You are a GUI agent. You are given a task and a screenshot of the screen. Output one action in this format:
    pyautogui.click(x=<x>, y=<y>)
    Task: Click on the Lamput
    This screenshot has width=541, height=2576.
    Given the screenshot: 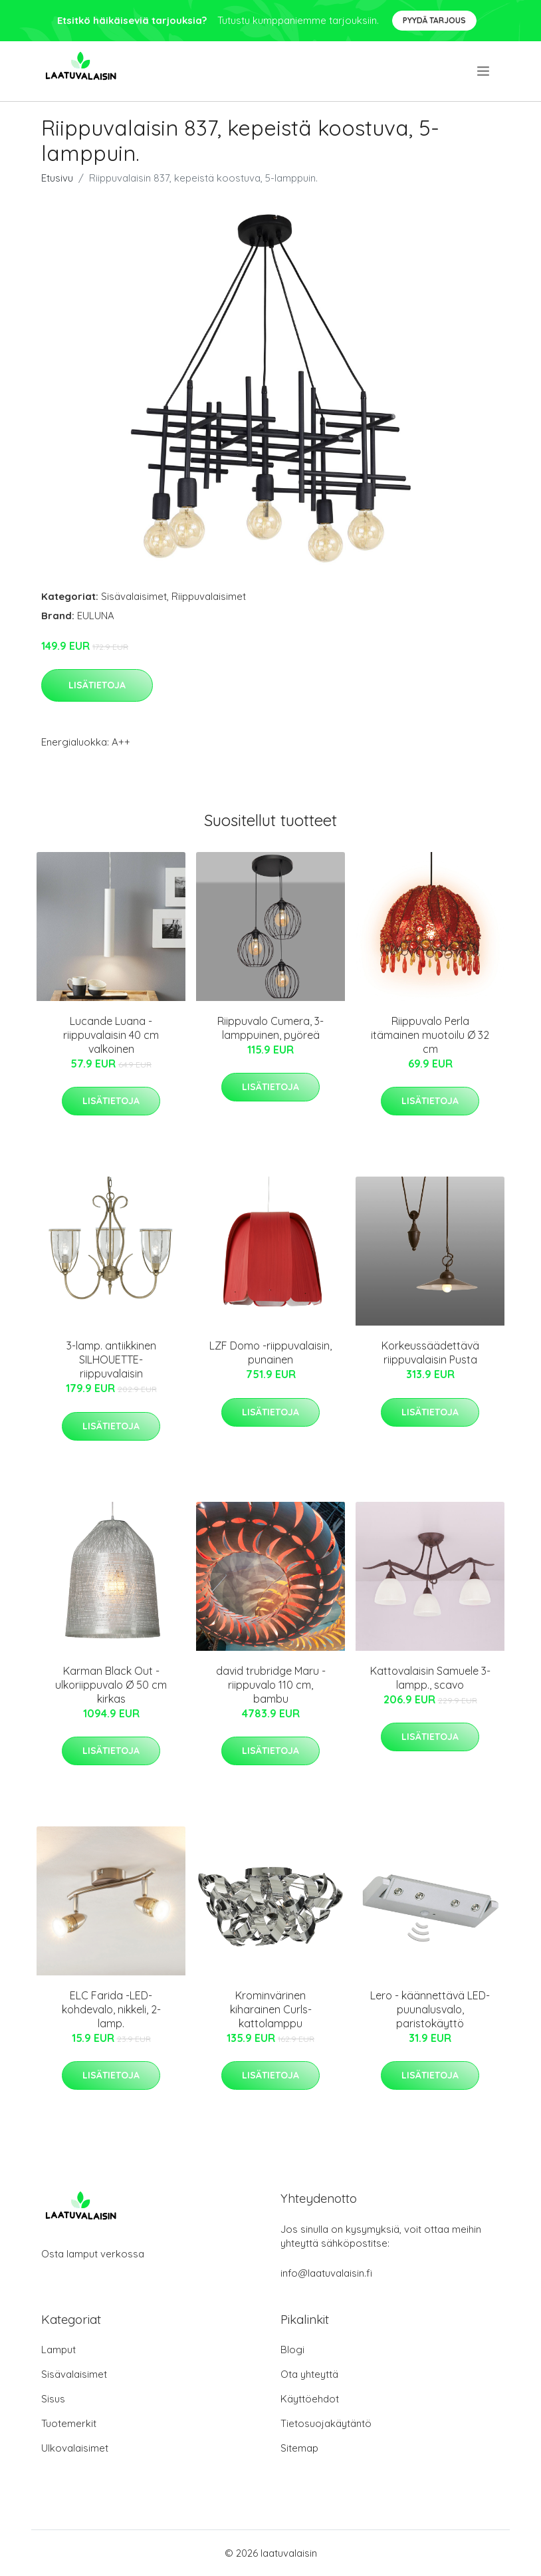 What is the action you would take?
    pyautogui.click(x=58, y=2349)
    